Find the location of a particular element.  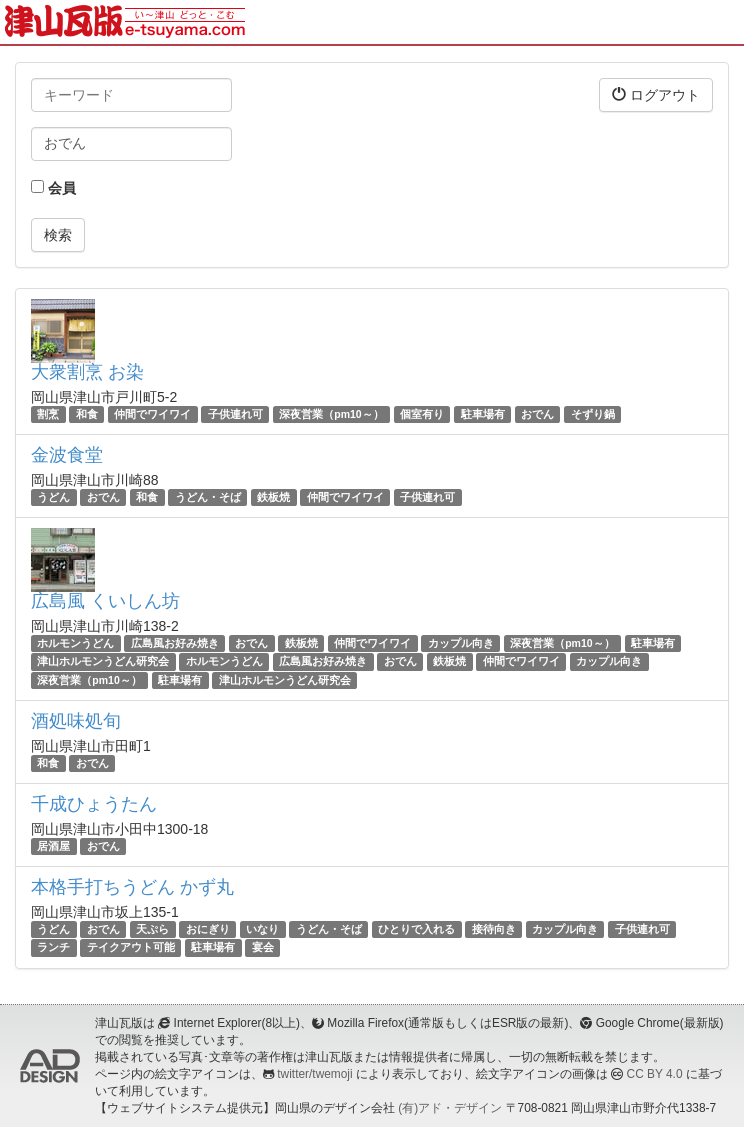

居酒屋 is located at coordinates (53, 846).